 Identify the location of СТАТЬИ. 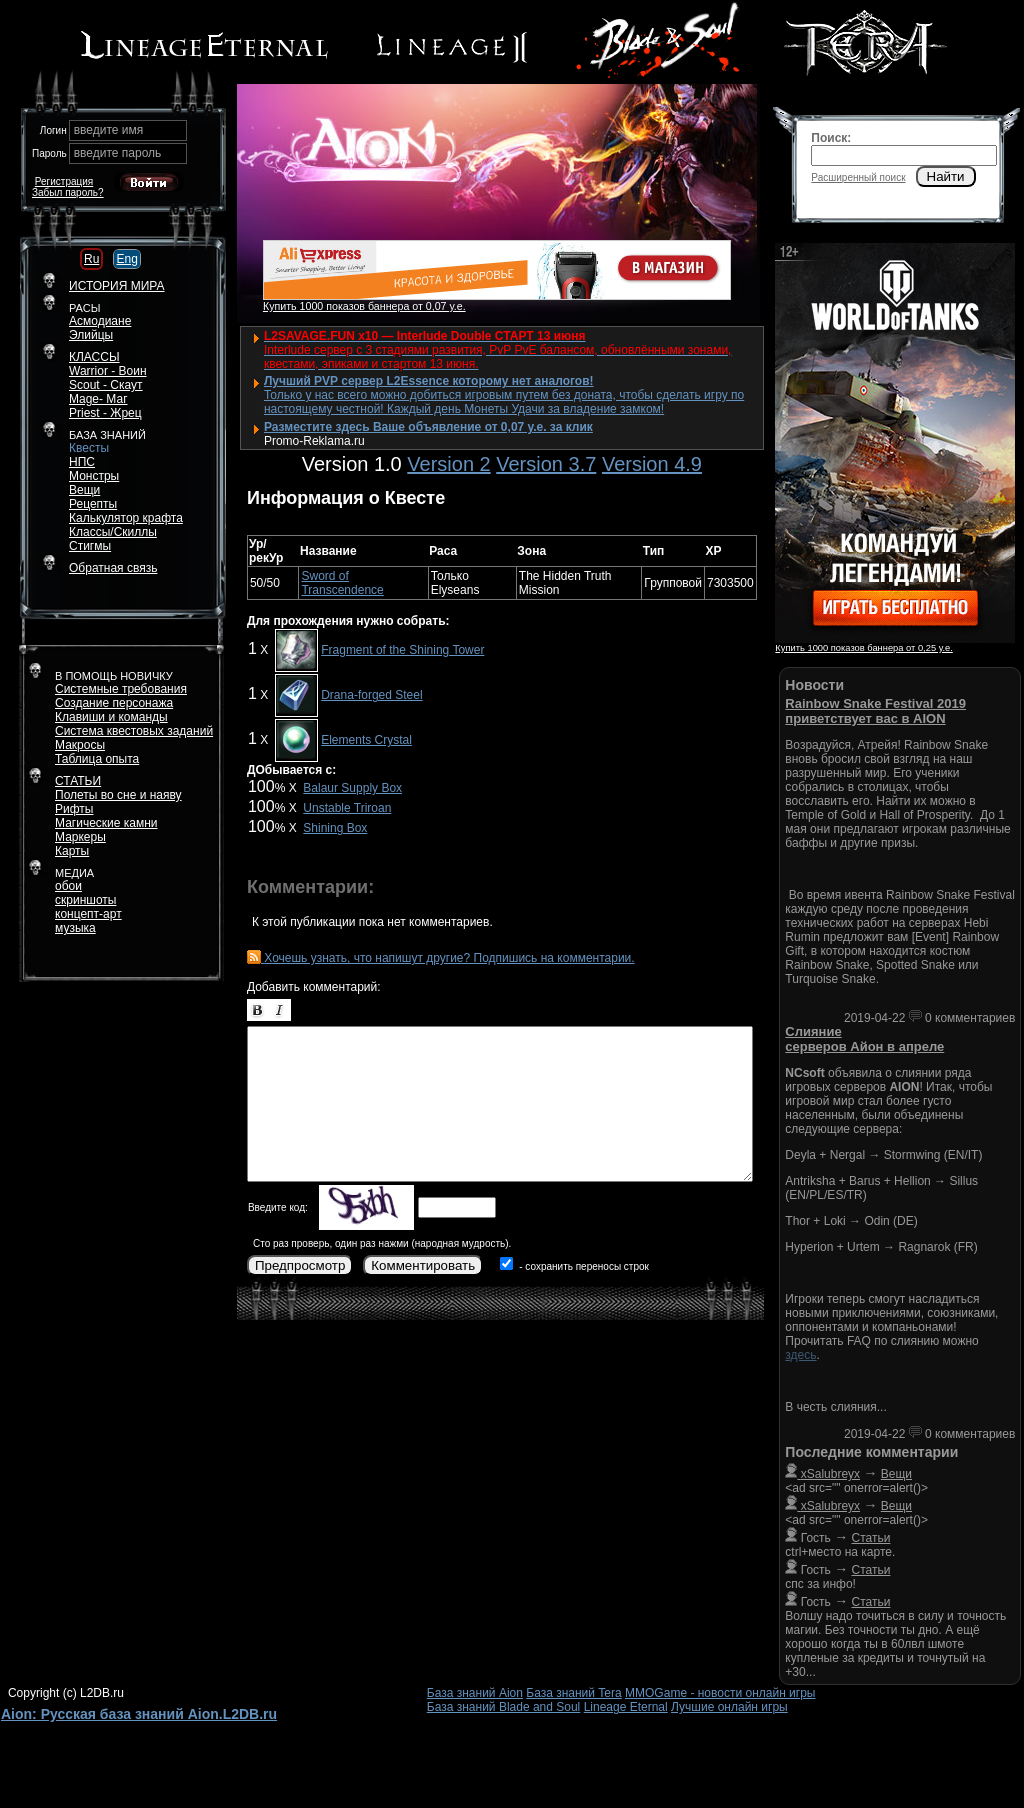
(78, 781).